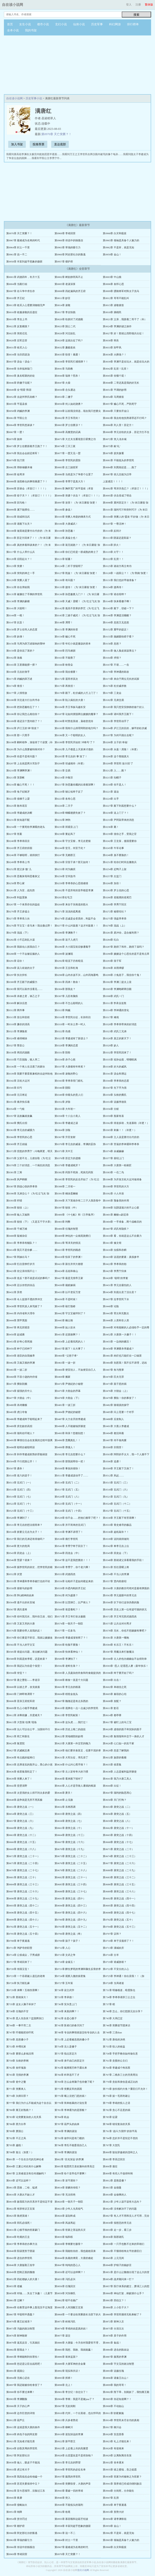 Image resolution: width=155 pixels, height=2576 pixels. Describe the element at coordinates (18, 671) in the screenshot. I see `第0168章 元吉好身手` at that location.